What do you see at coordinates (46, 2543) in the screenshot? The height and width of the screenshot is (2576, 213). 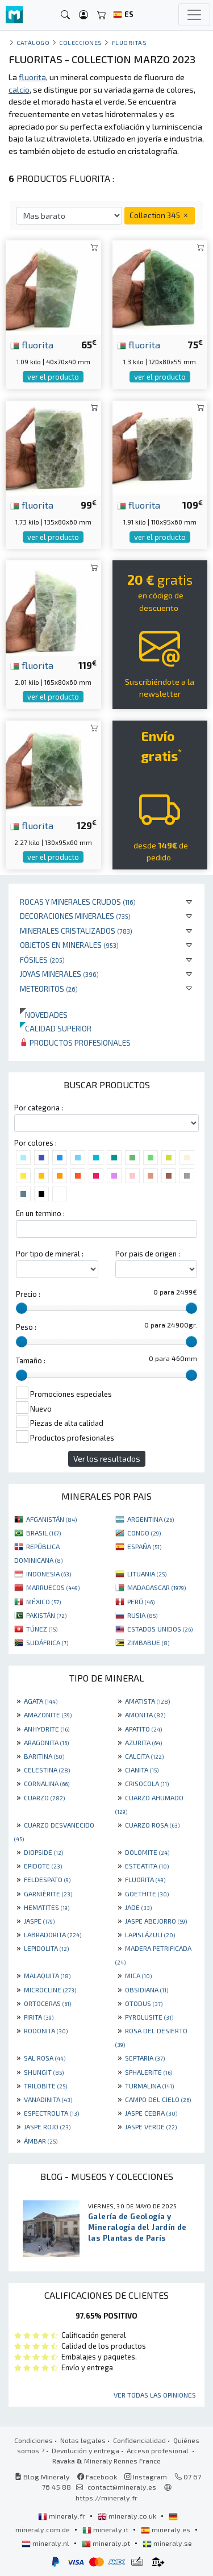 I see `mineraly.nl` at bounding box center [46, 2543].